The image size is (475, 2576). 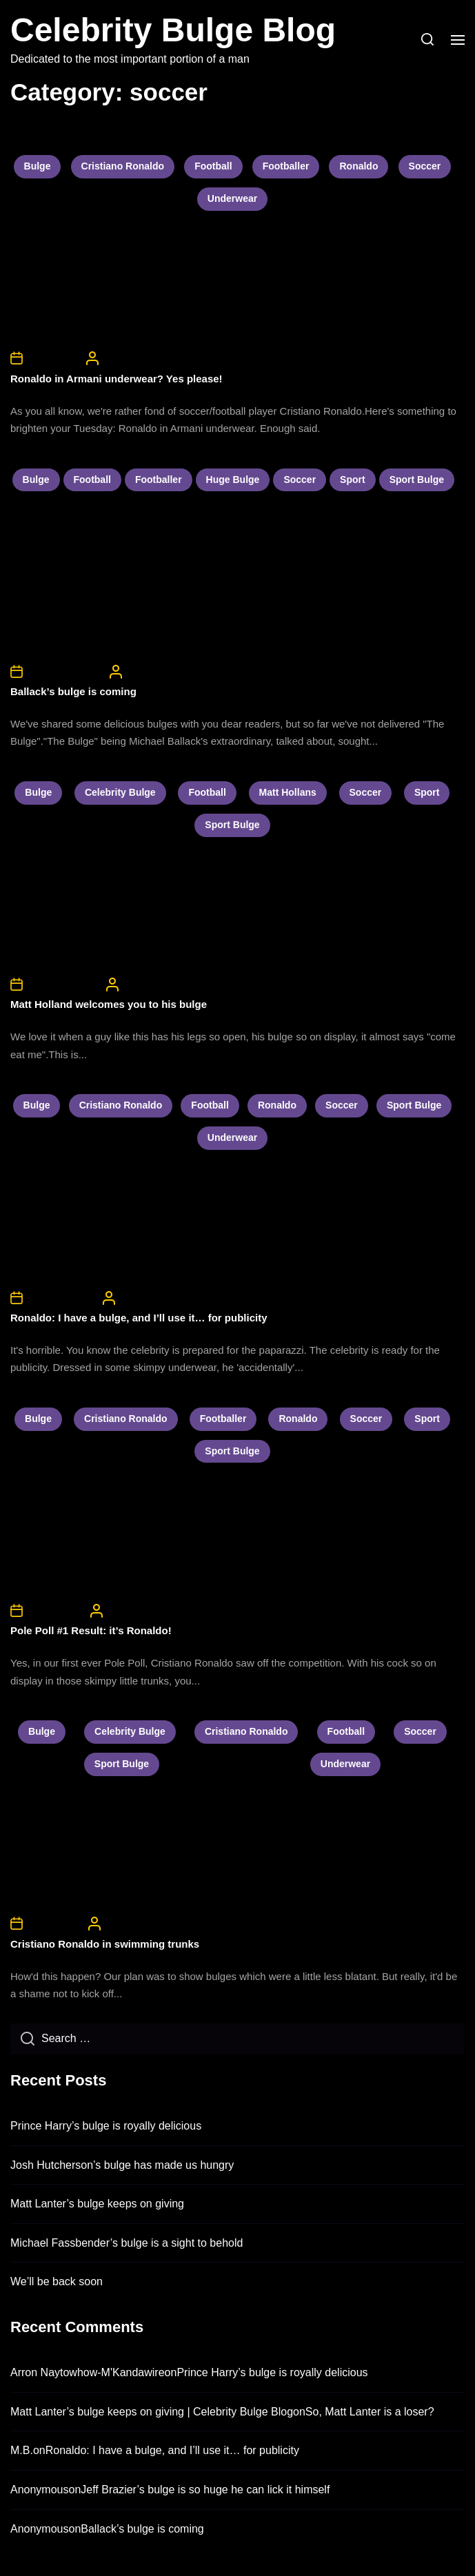 I want to click on football, so click(x=213, y=166).